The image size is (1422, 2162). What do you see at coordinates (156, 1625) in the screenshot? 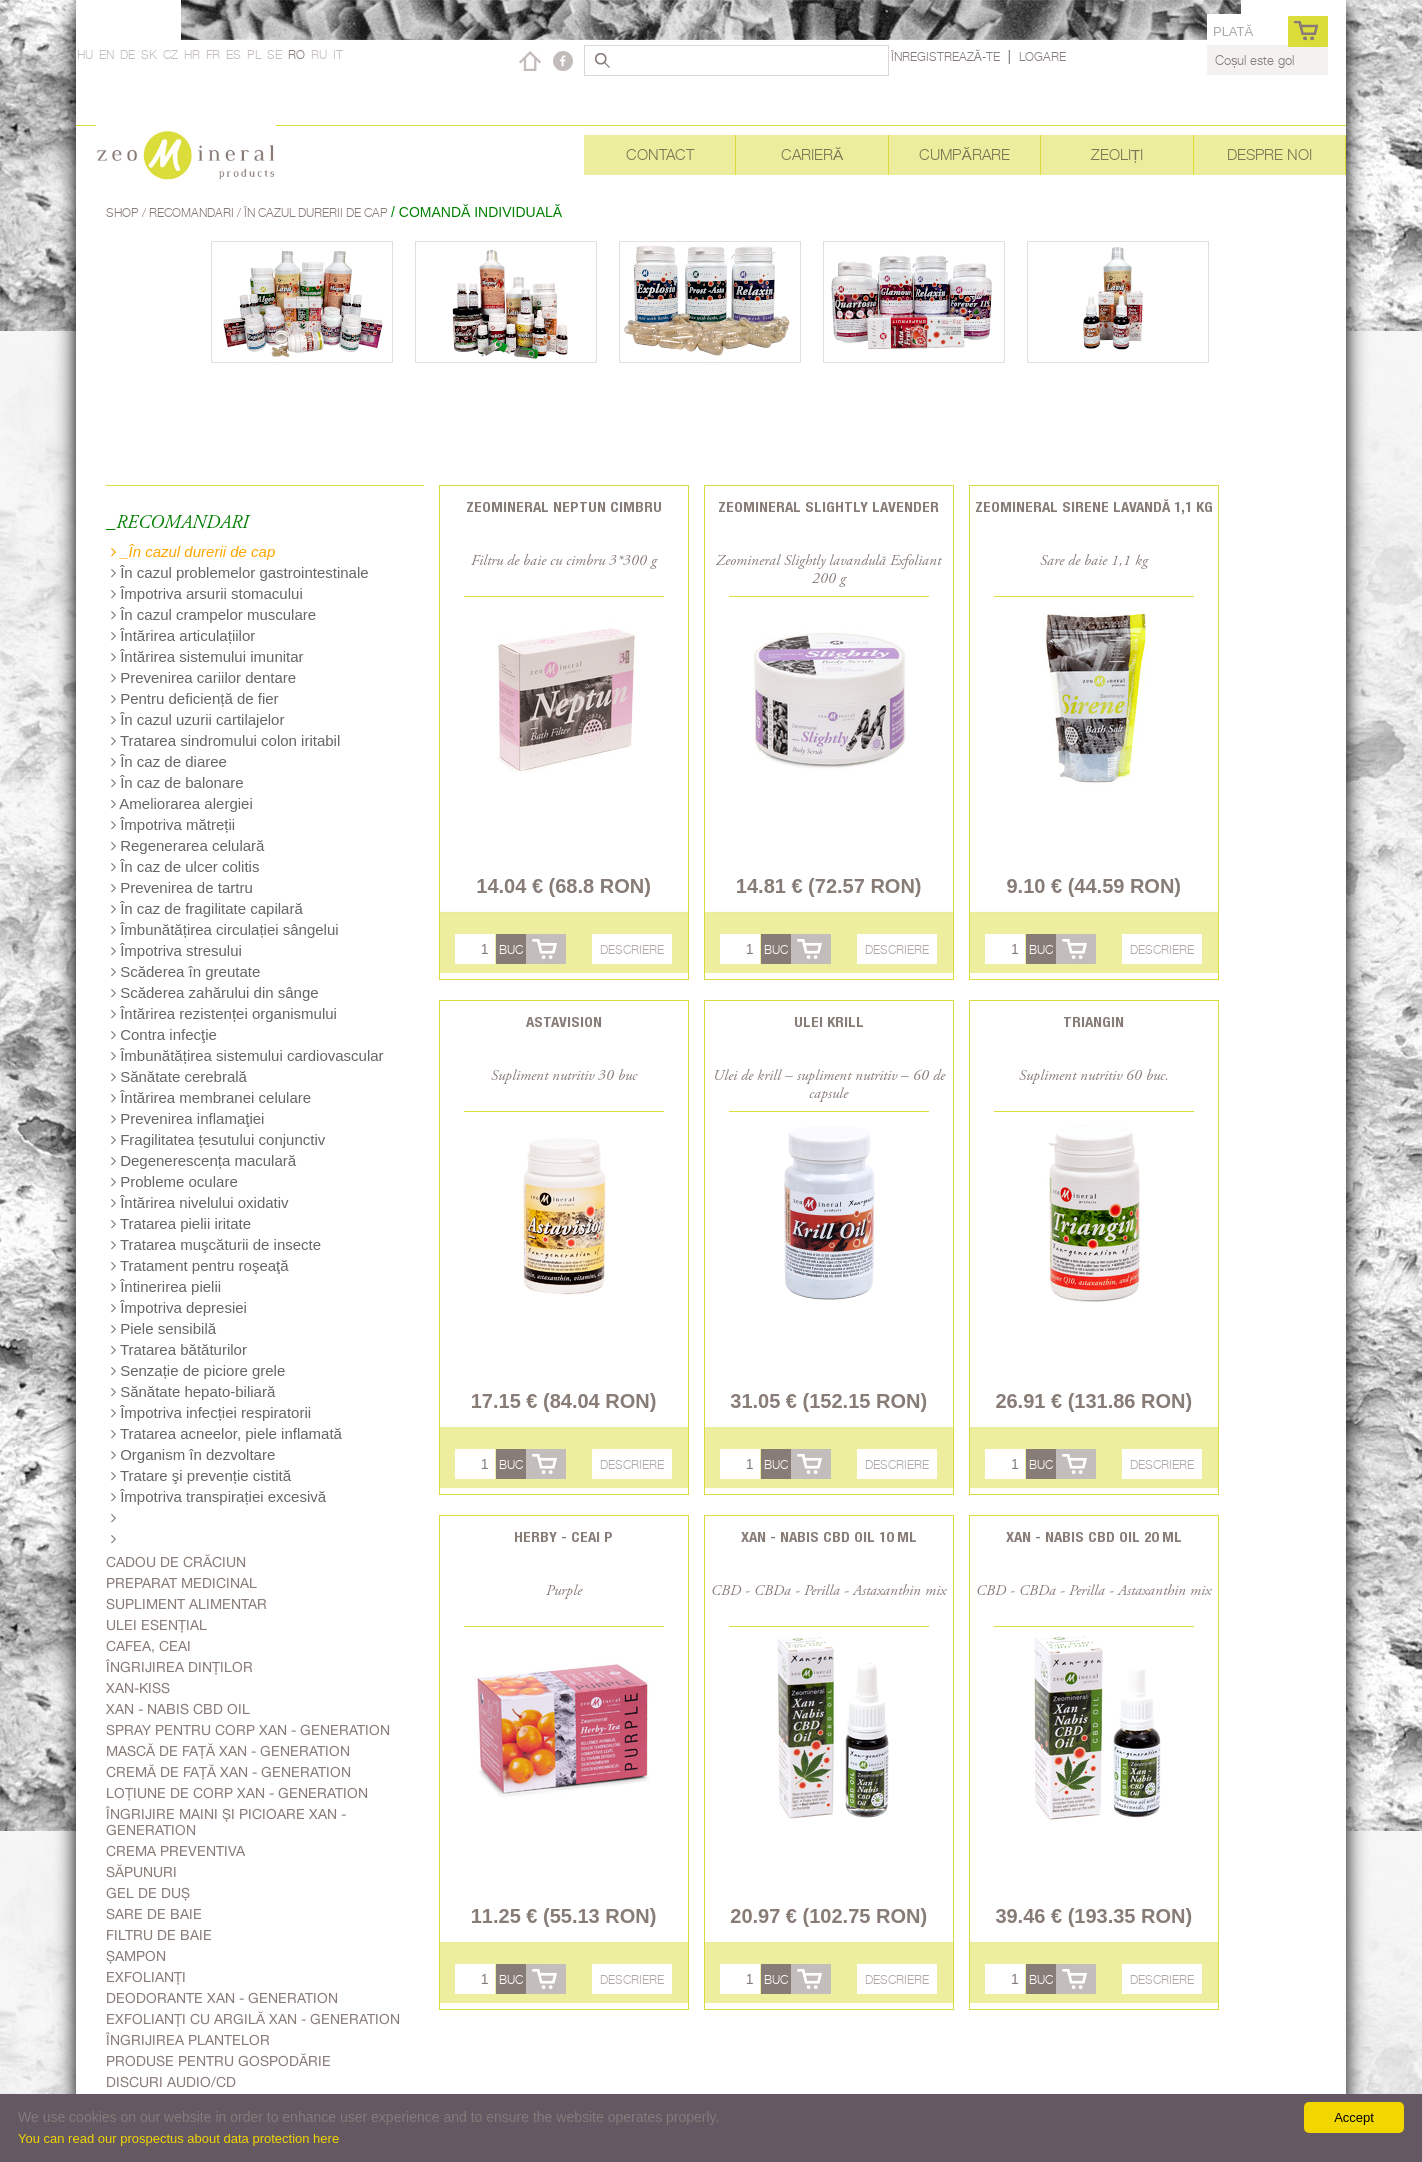
I see `Ulei esențial` at bounding box center [156, 1625].